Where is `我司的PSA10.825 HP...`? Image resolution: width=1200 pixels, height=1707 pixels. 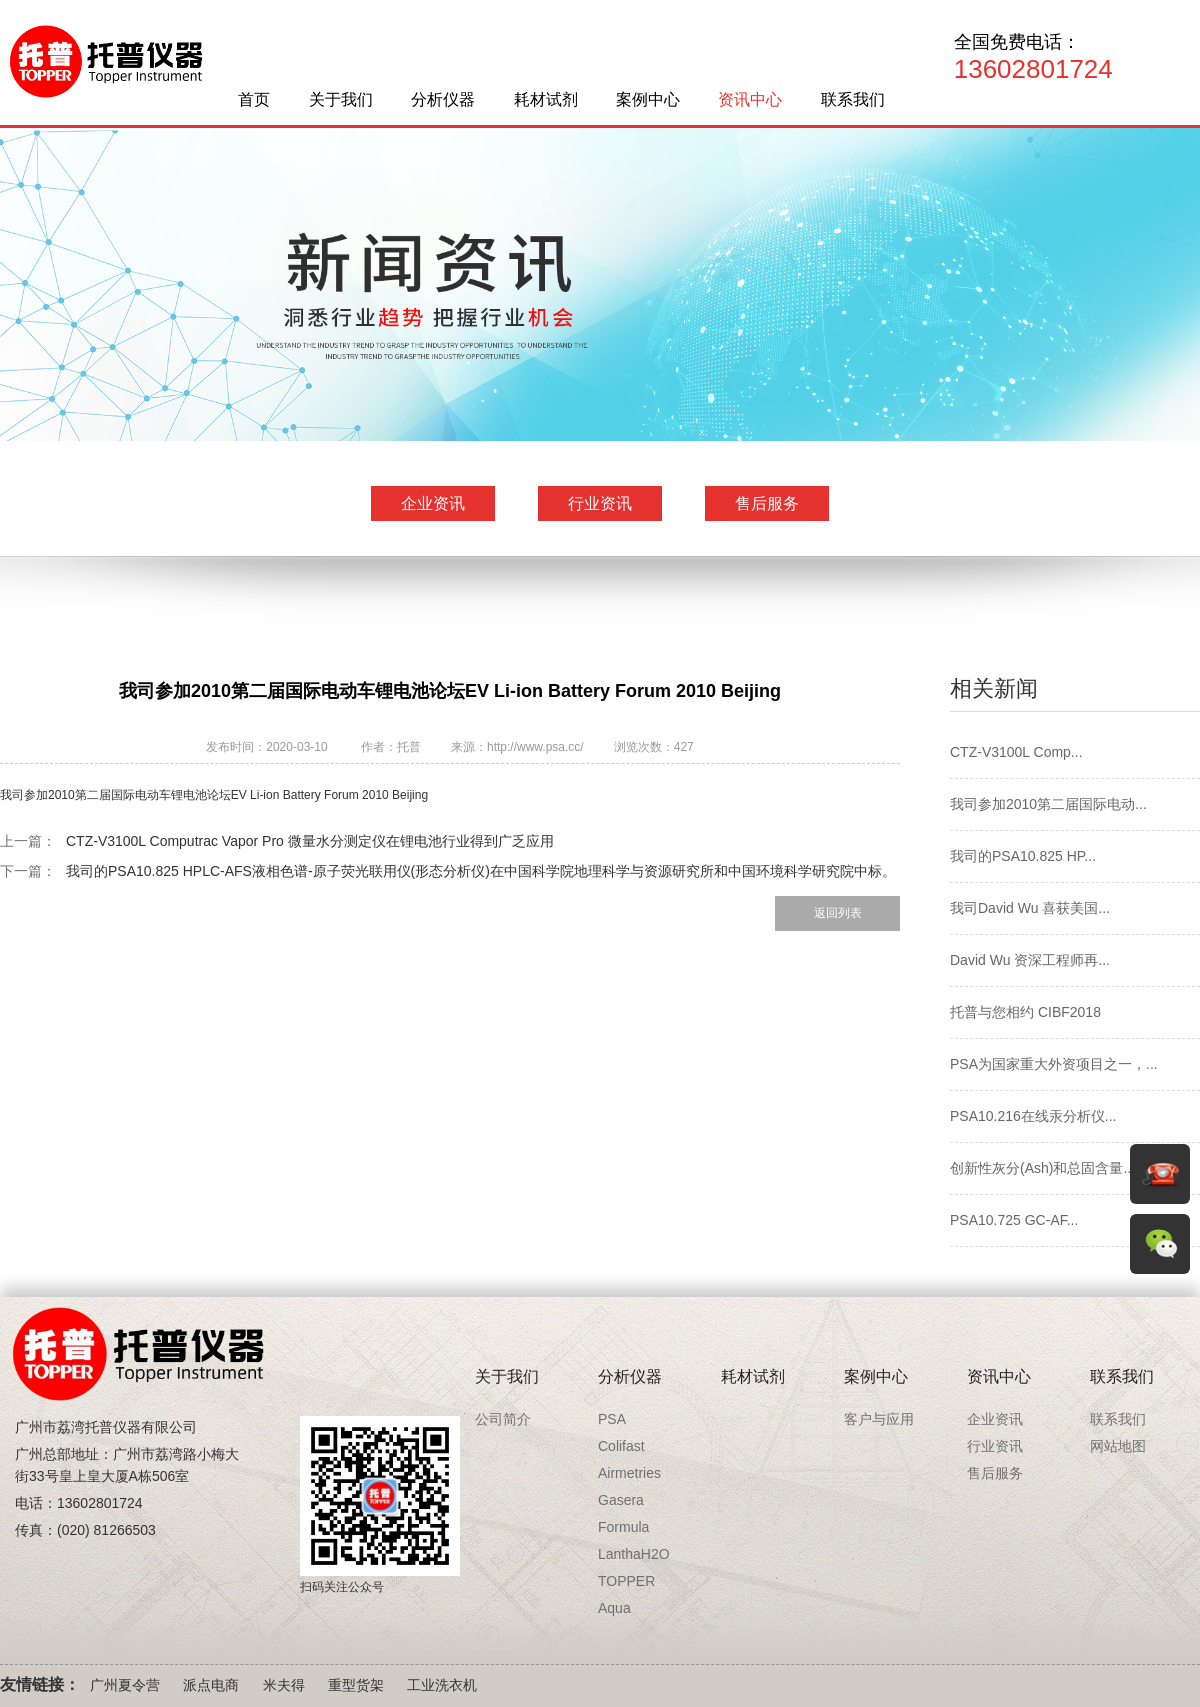 我司的PSA10.825 HP... is located at coordinates (1023, 856).